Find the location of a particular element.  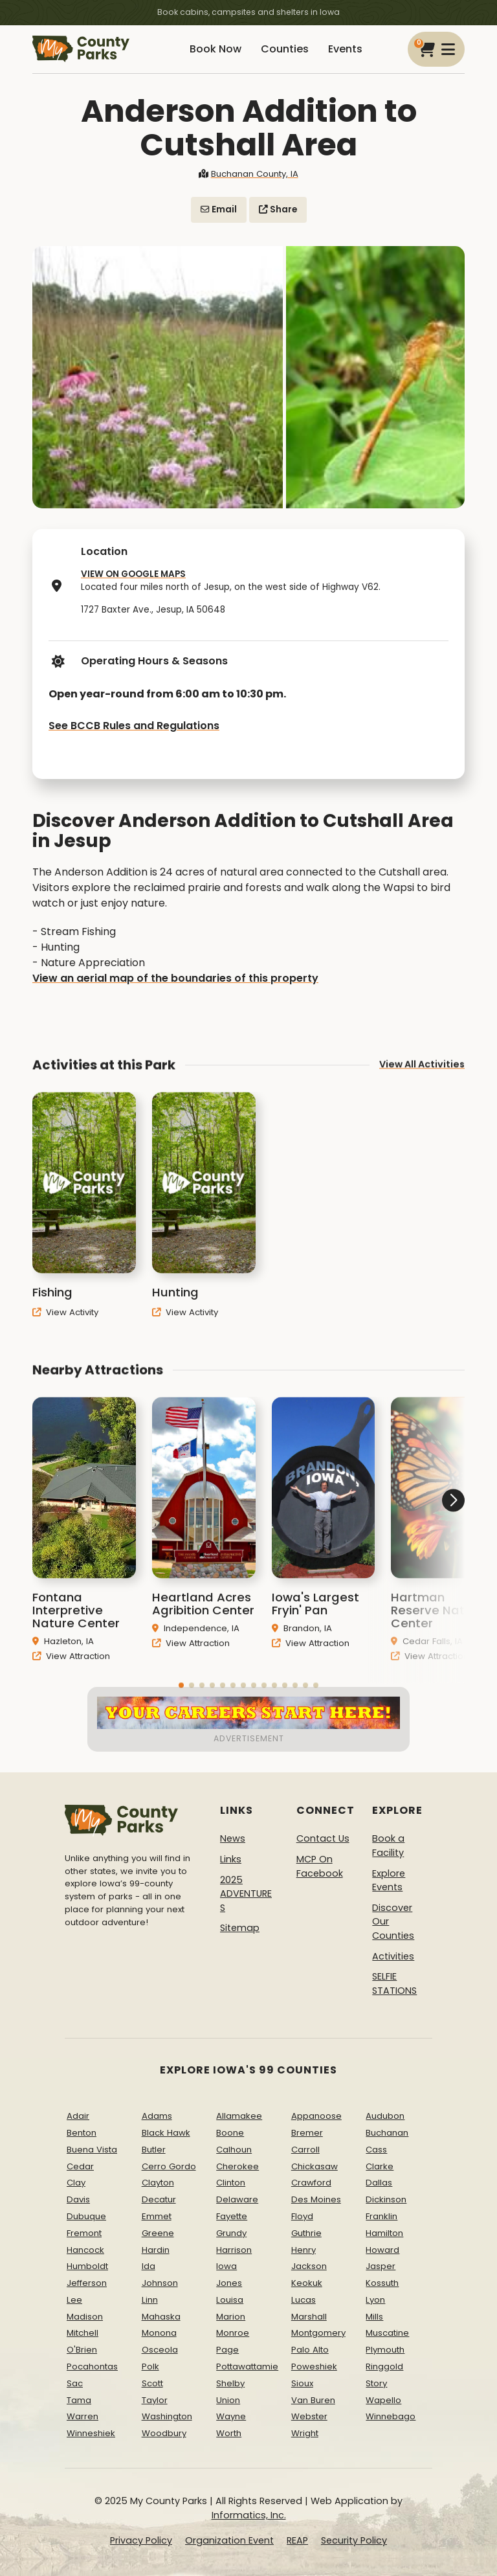

Woodbury is located at coordinates (164, 2433).